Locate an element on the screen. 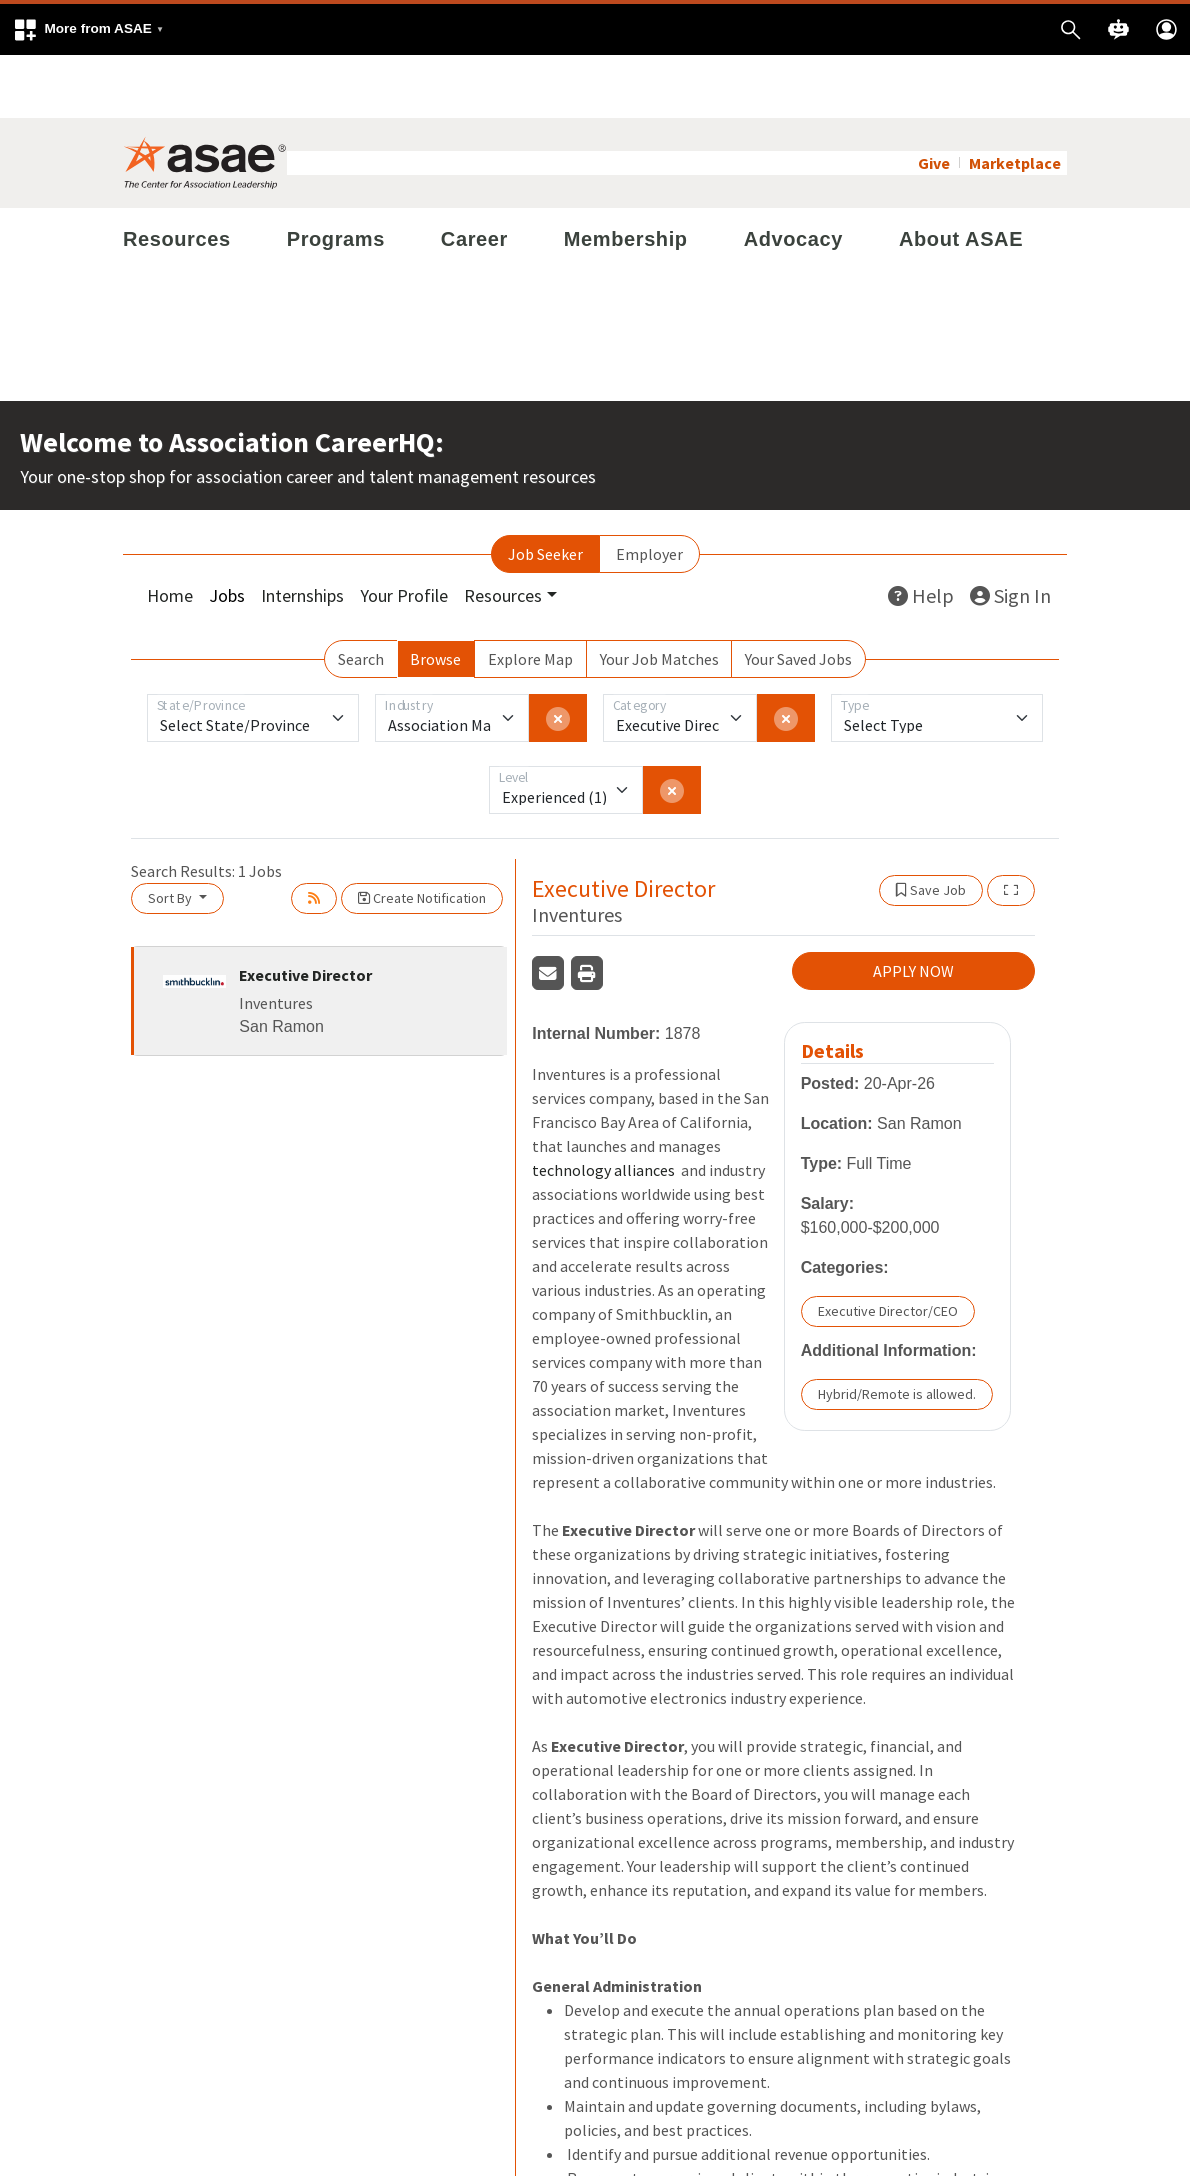 The image size is (1190, 2176). Give is located at coordinates (934, 100).